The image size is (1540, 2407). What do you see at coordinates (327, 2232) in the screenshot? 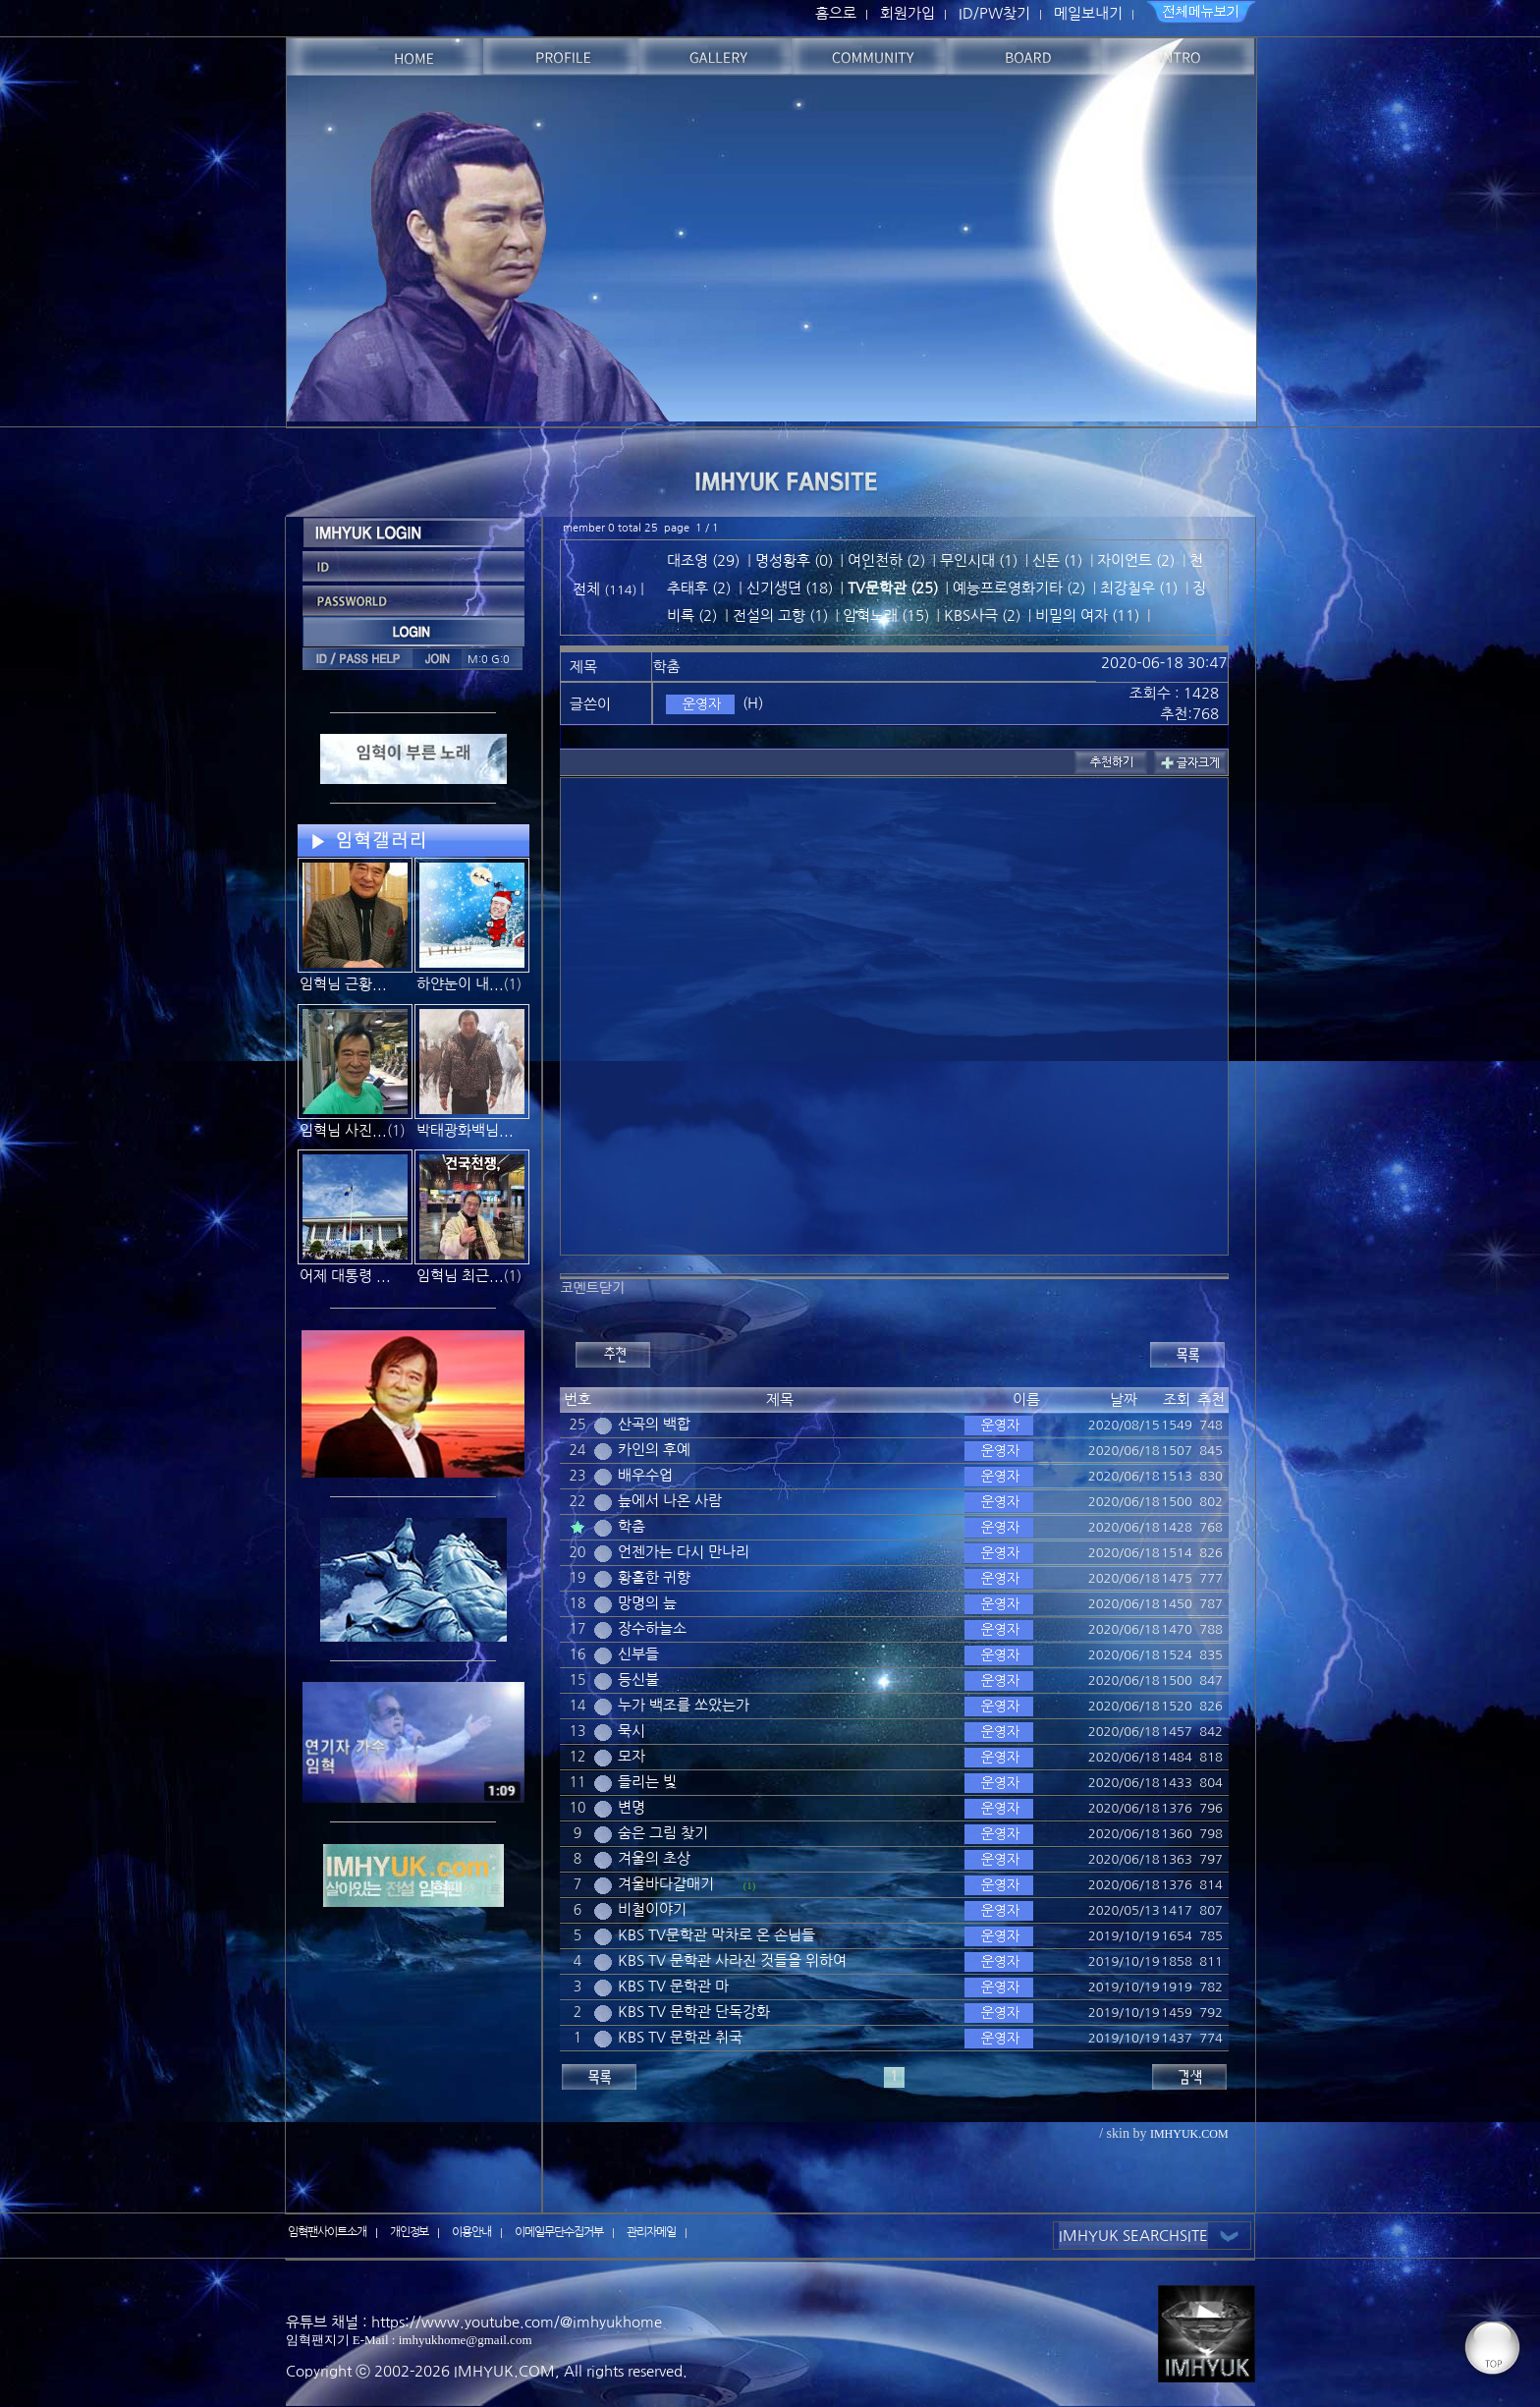
I see `임혁팬사이트소개` at bounding box center [327, 2232].